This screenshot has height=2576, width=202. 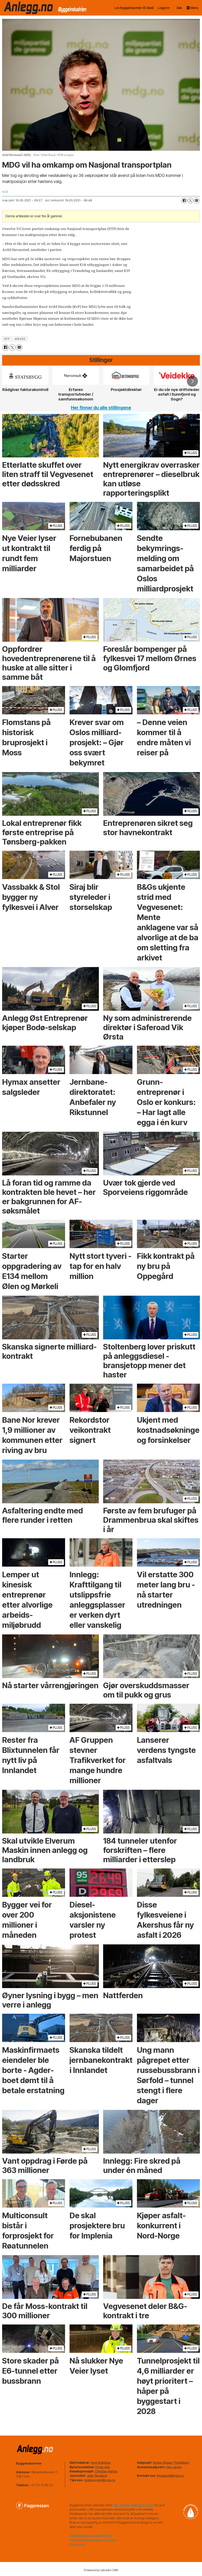 What do you see at coordinates (90, 2535) in the screenshot?
I see `Vilkår for bruk av videoinnhold` at bounding box center [90, 2535].